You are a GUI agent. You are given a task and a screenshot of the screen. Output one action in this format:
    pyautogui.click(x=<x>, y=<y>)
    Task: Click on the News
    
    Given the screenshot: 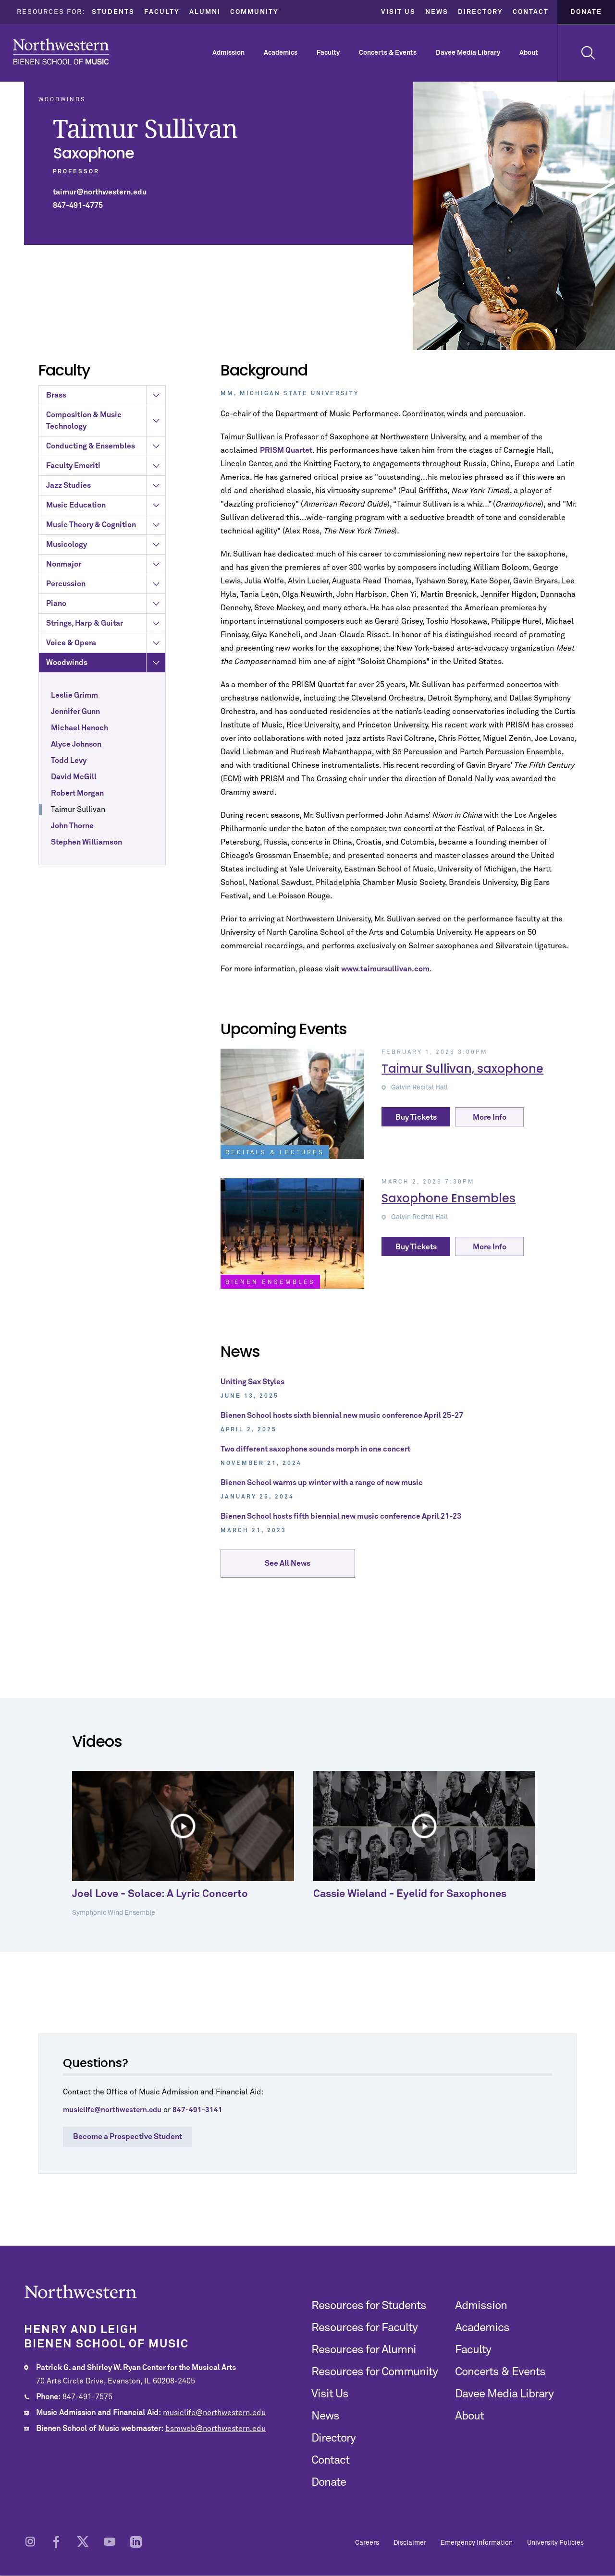 What is the action you would take?
    pyautogui.click(x=436, y=12)
    